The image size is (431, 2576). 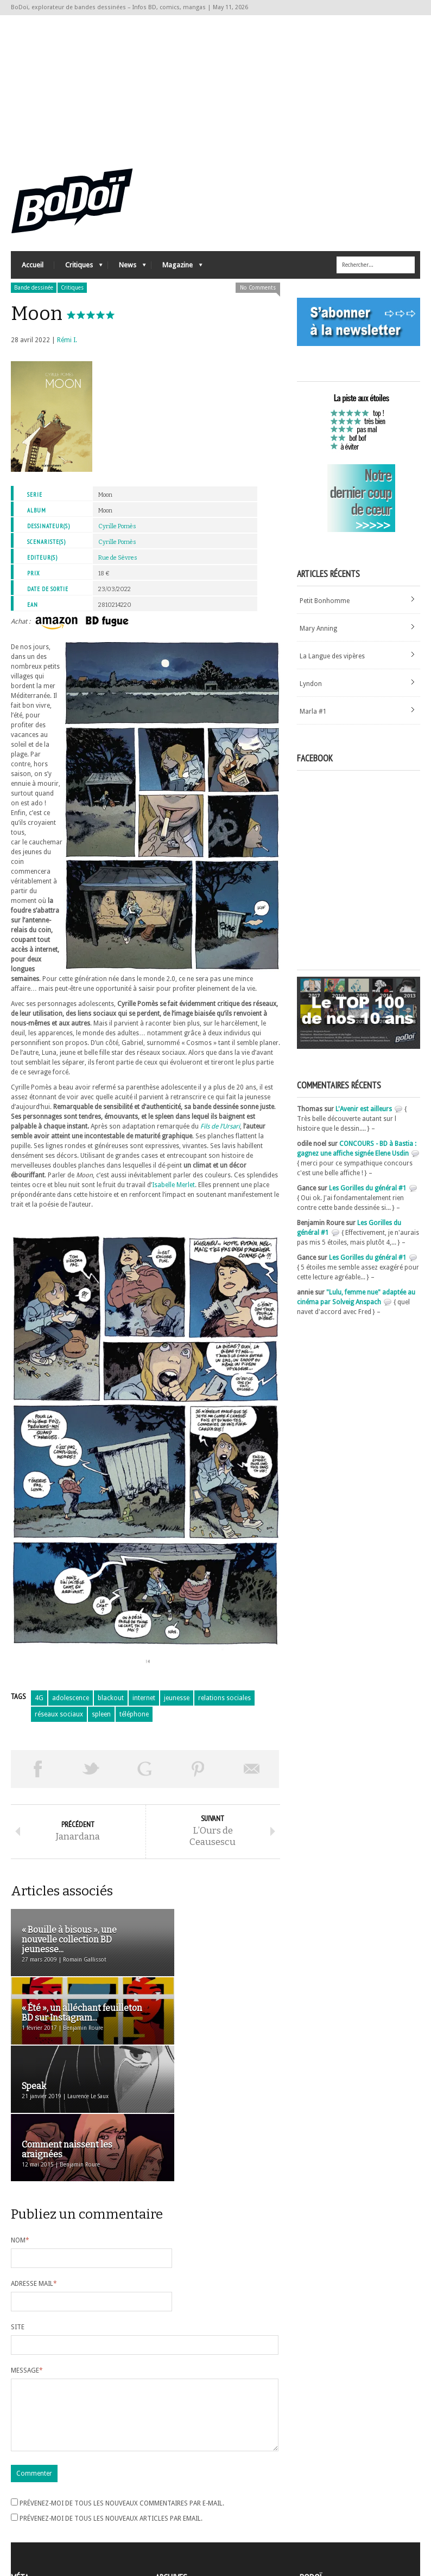 I want to click on Connexion, so click(x=27, y=2498).